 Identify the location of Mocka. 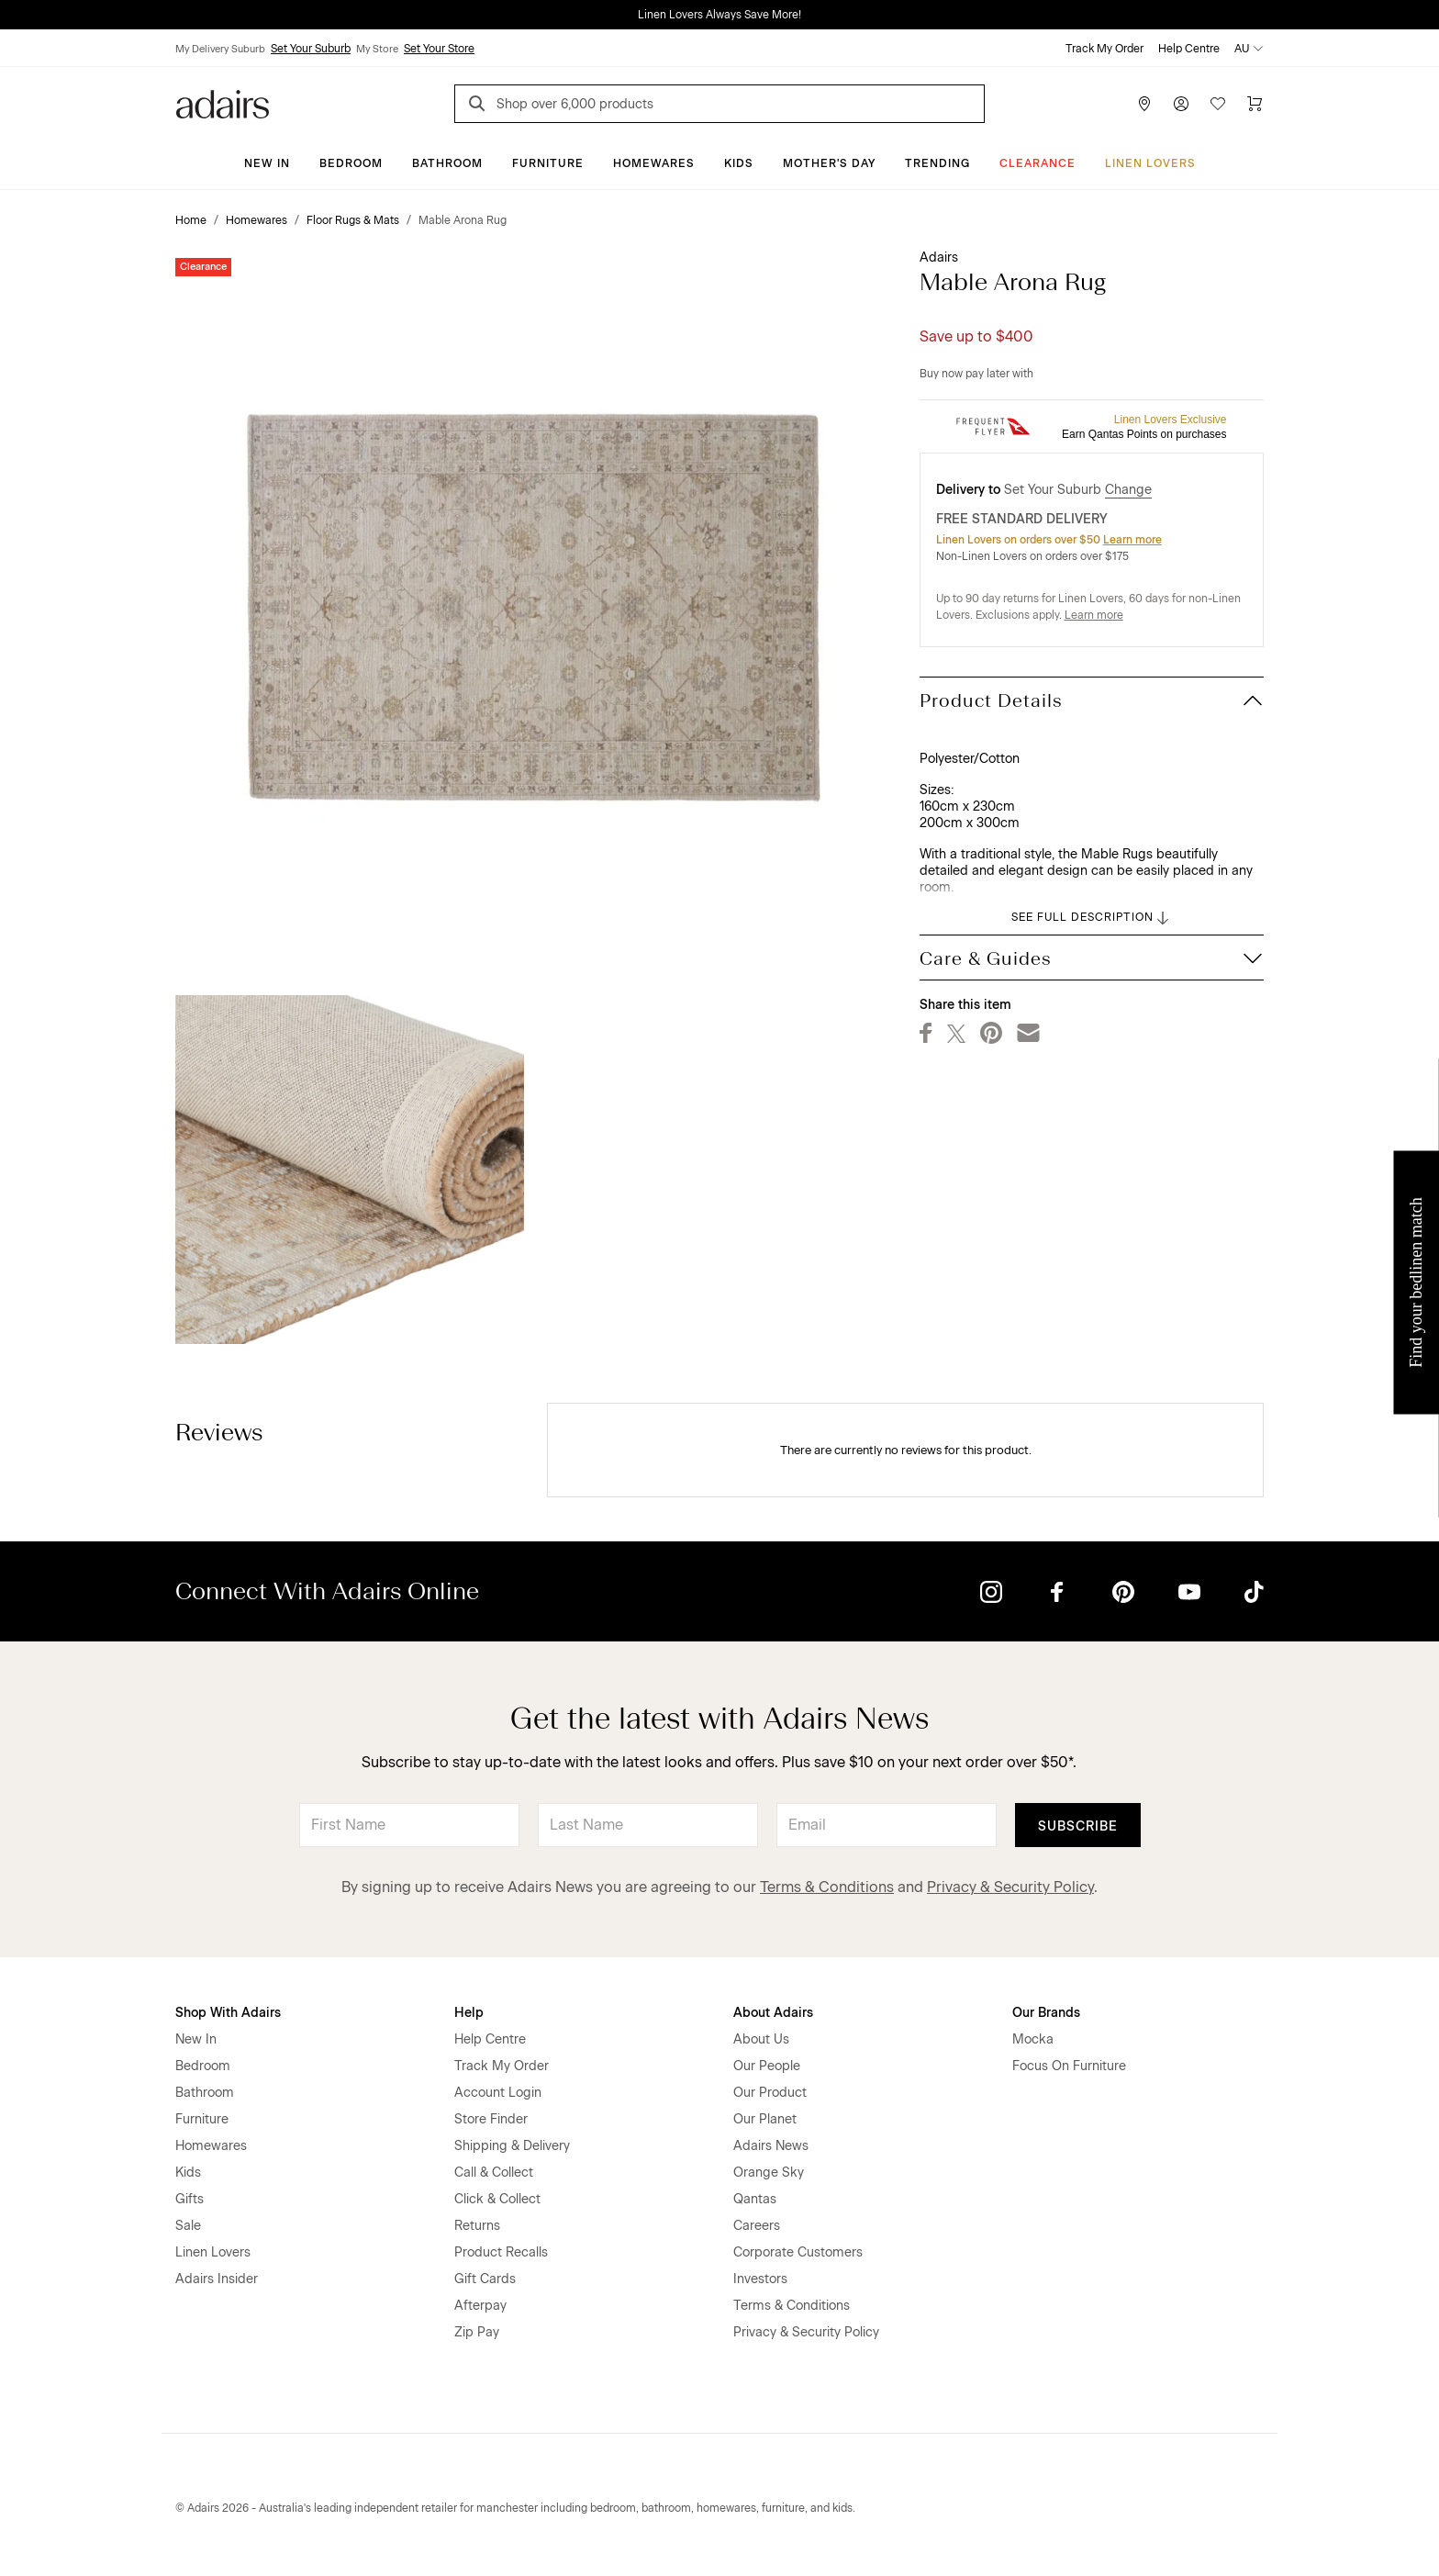
(1033, 2039).